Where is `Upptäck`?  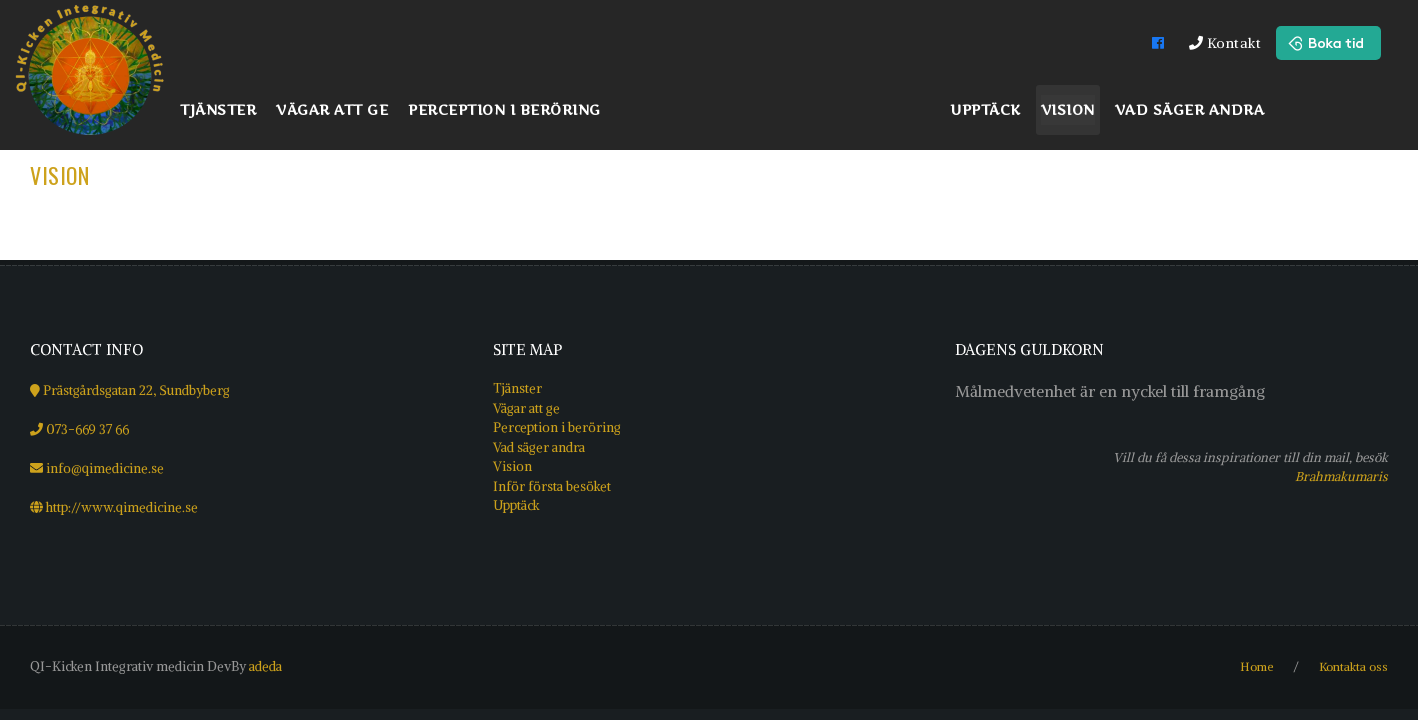
Upptäck is located at coordinates (516, 505).